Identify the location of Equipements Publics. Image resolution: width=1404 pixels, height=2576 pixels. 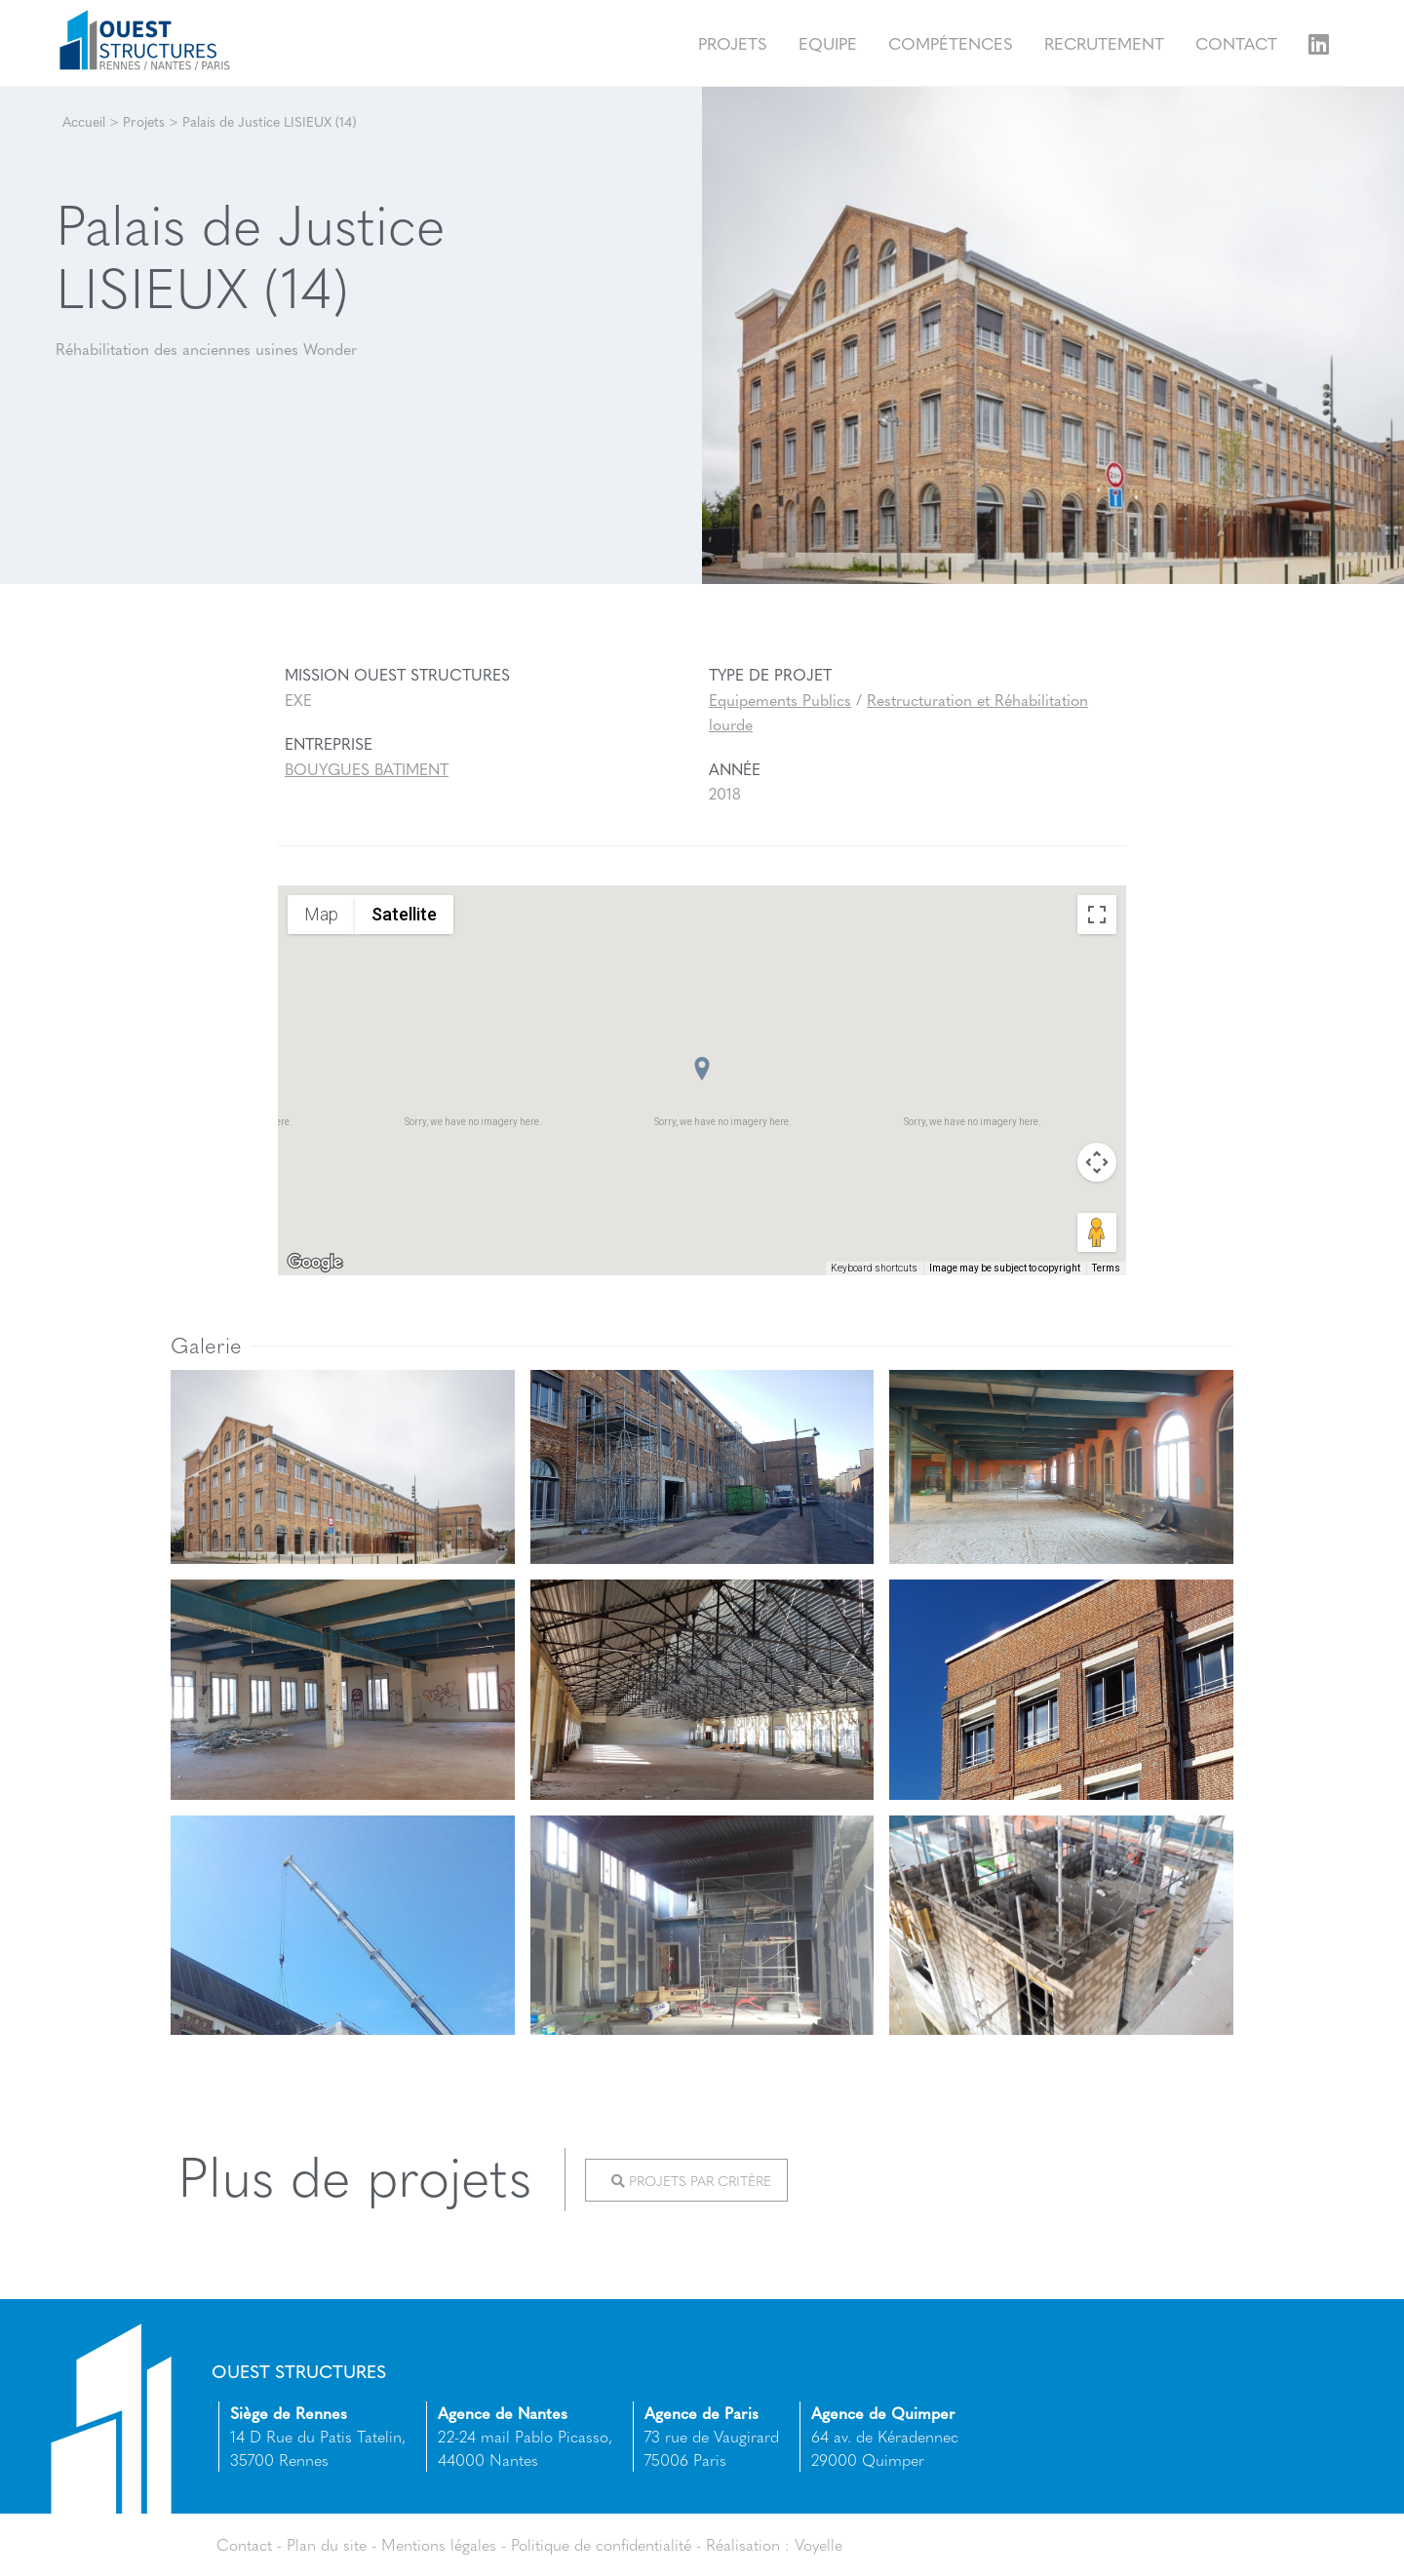
(780, 699).